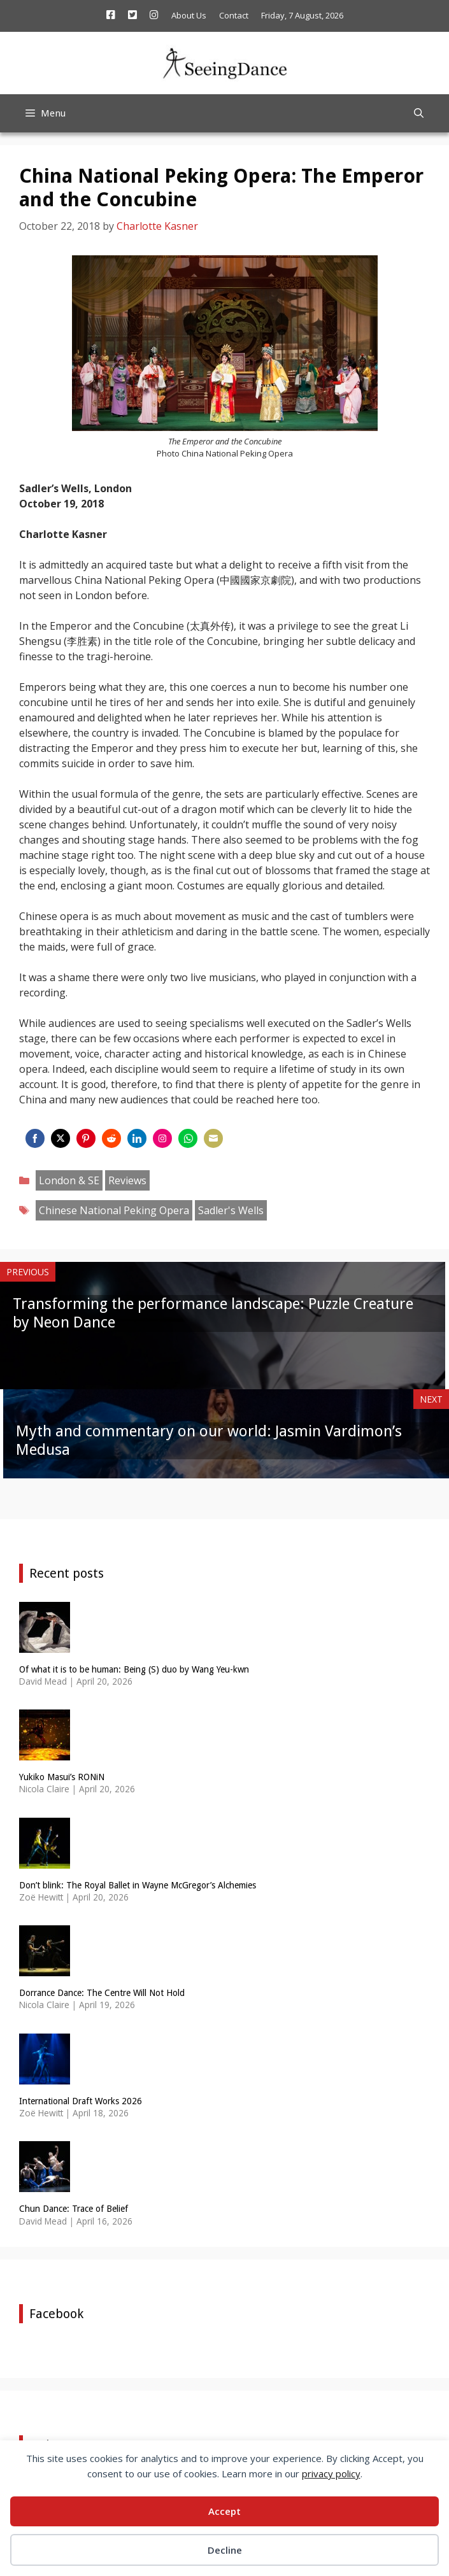 The width and height of the screenshot is (449, 2576). Describe the element at coordinates (73, 2209) in the screenshot. I see `Chun Dance: Trace of Belief` at that location.